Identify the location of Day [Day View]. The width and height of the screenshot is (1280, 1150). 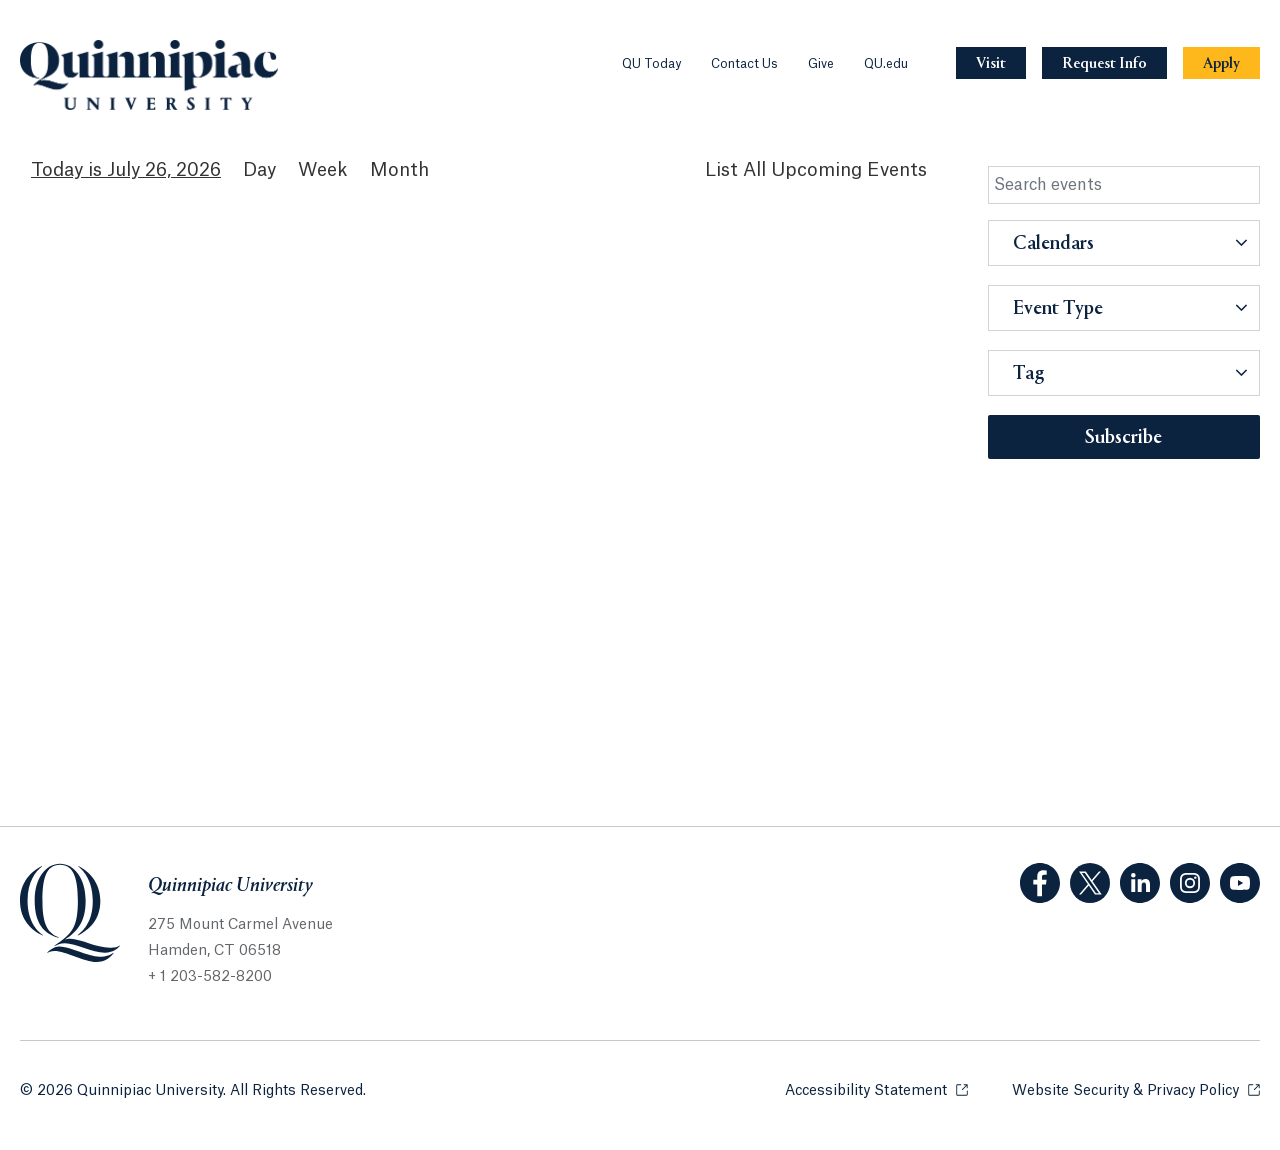
(259, 170).